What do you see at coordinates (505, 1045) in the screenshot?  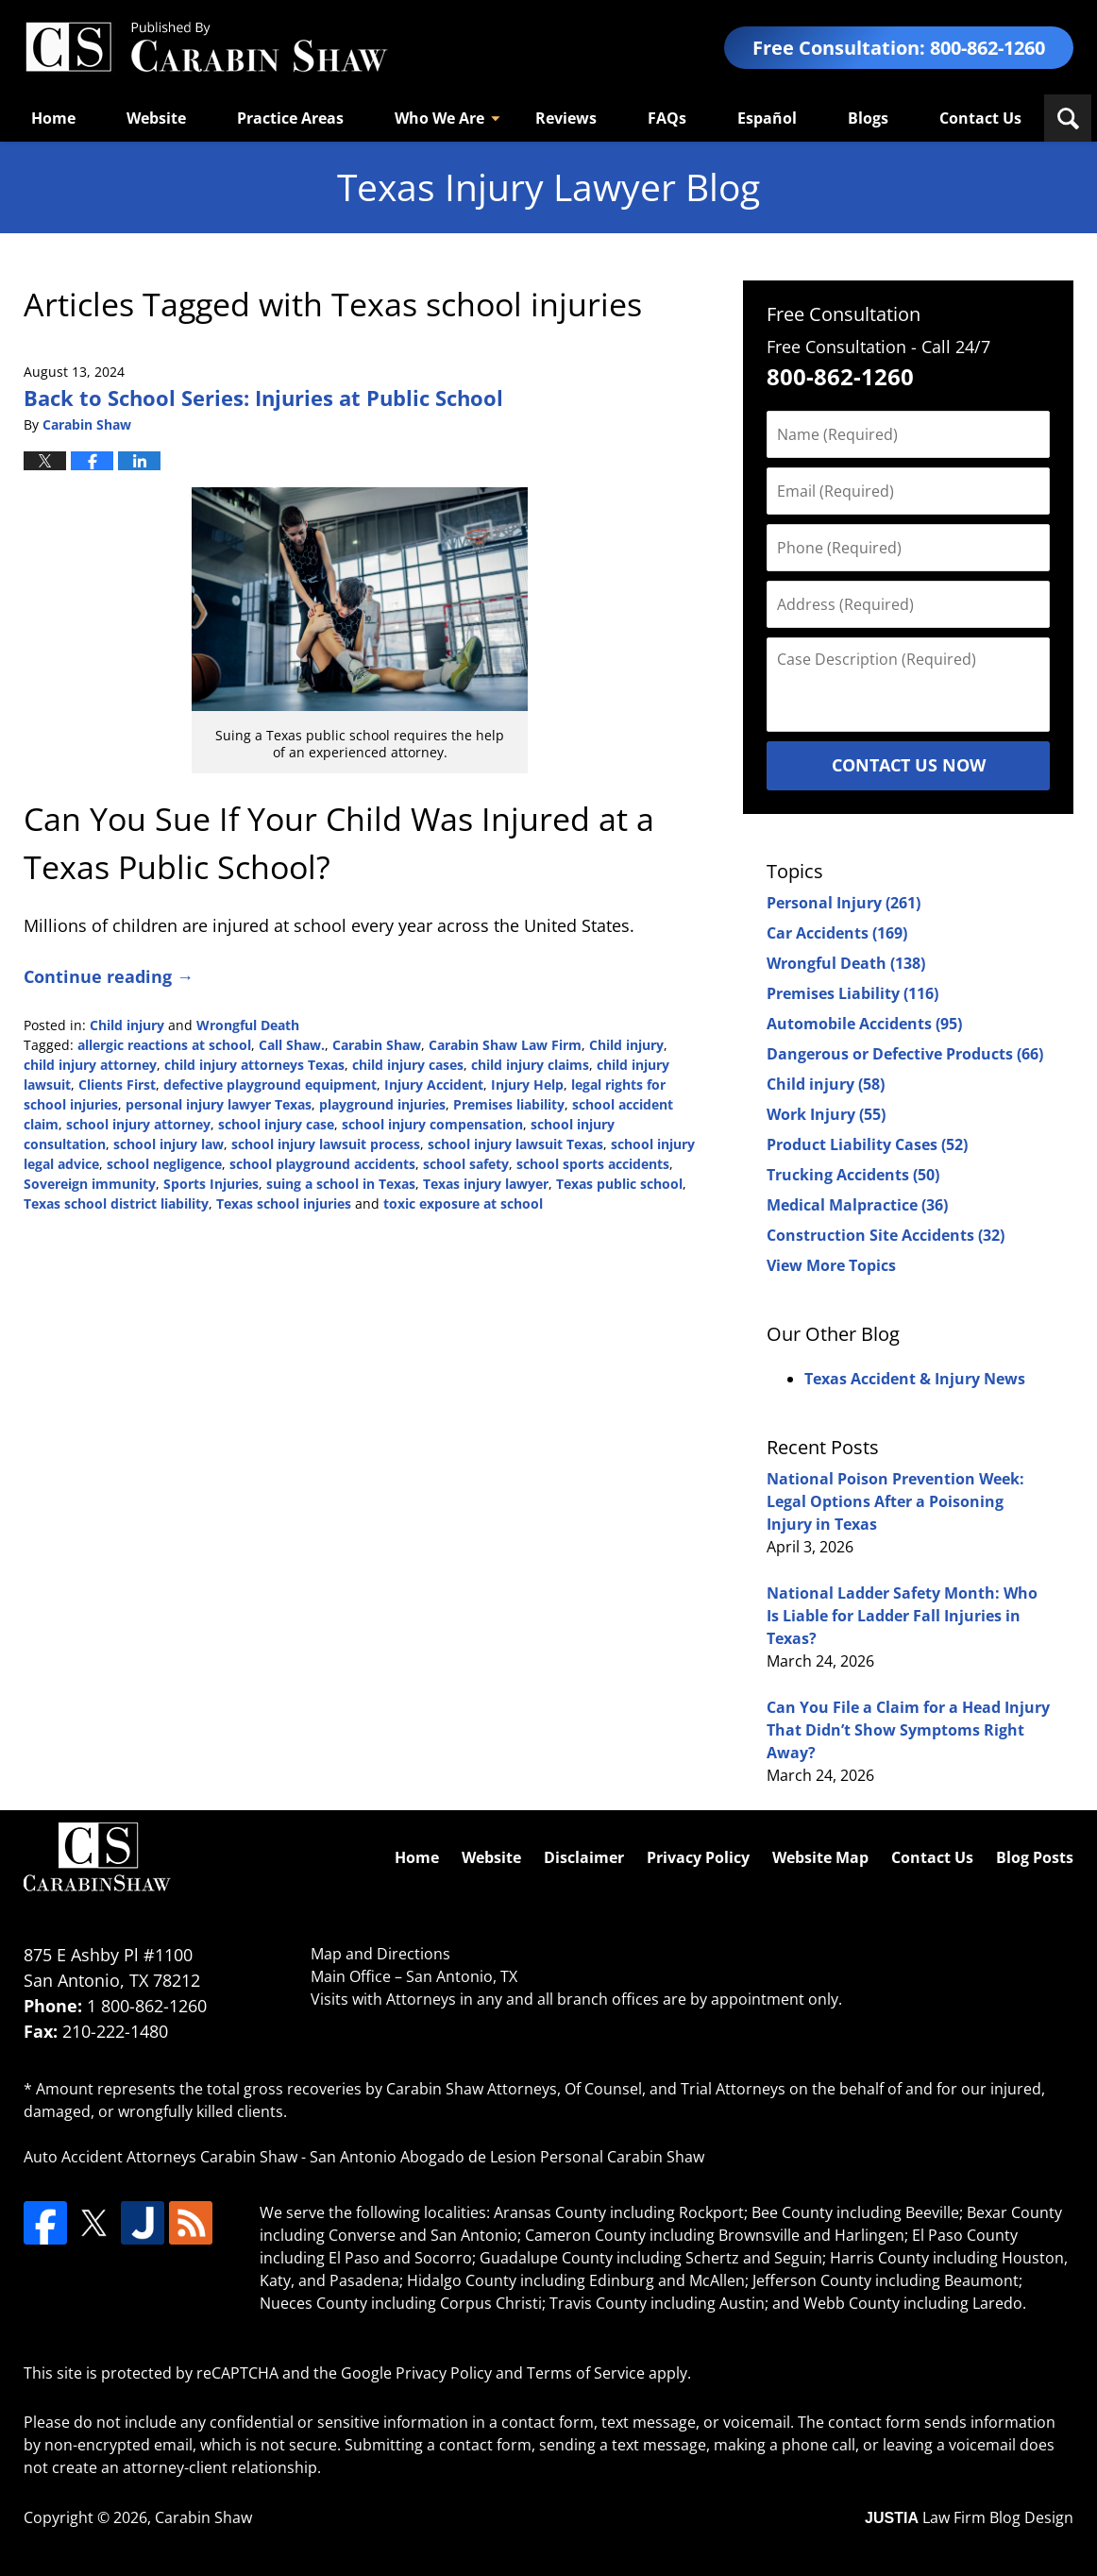 I see `Carabin Shaw Law Firm` at bounding box center [505, 1045].